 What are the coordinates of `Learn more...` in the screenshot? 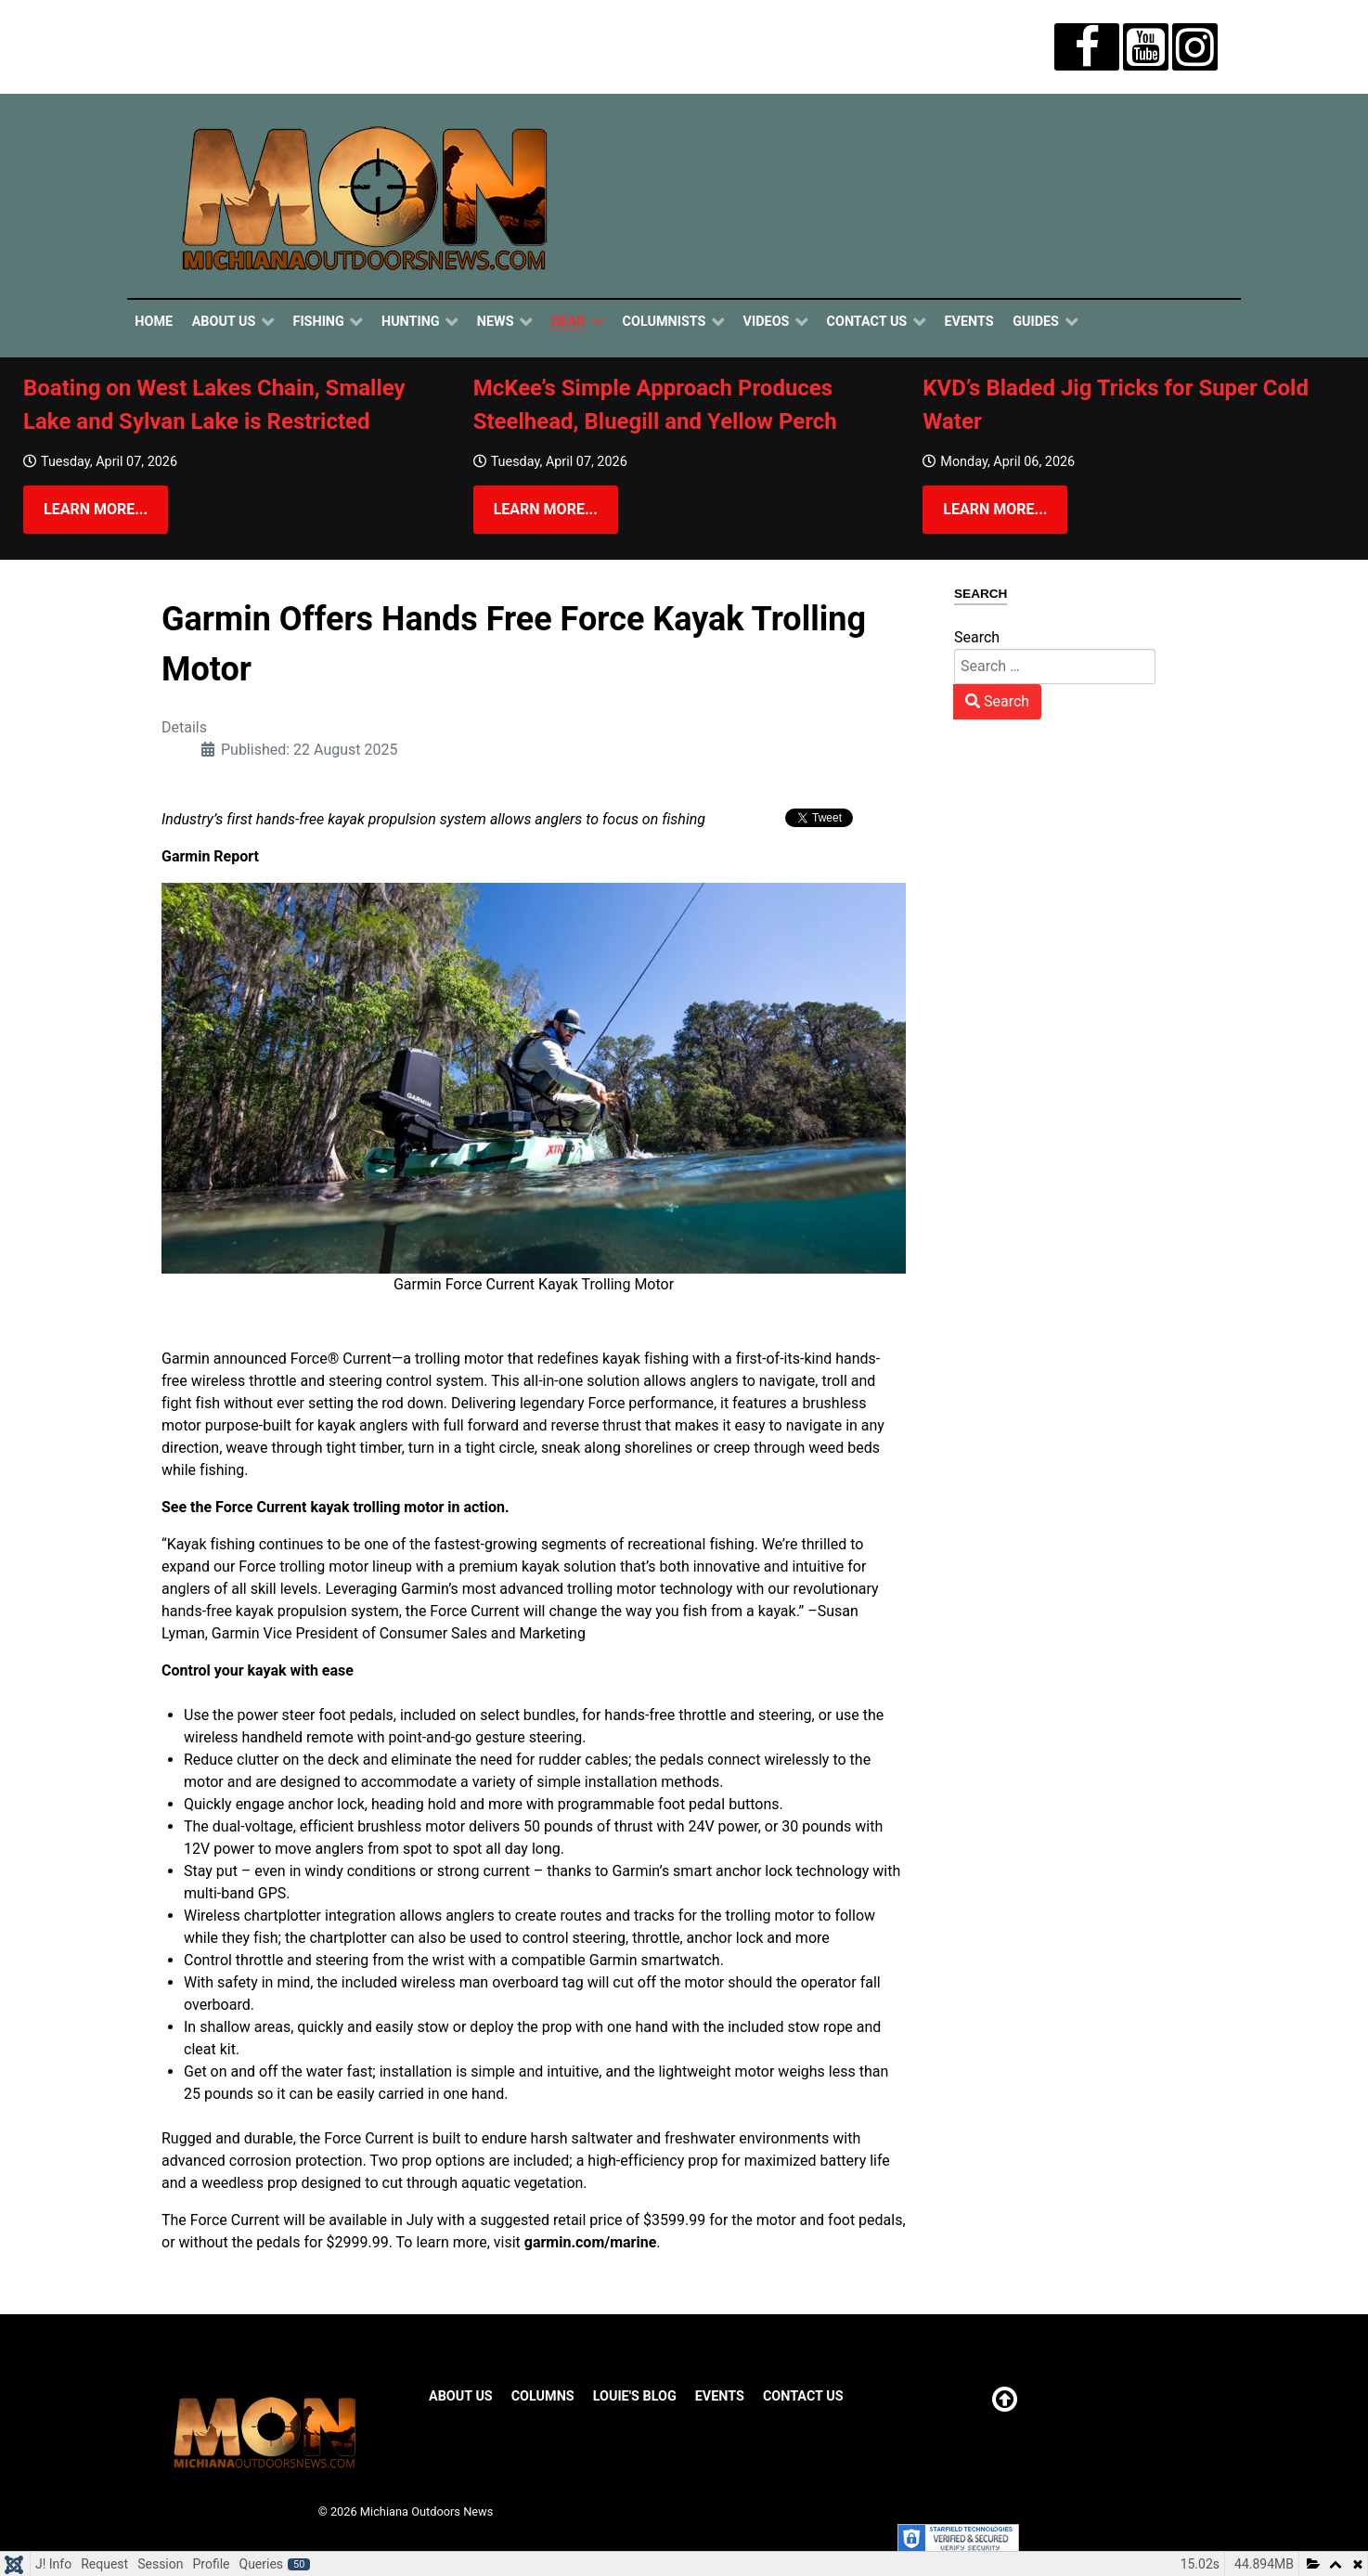 It's located at (96, 509).